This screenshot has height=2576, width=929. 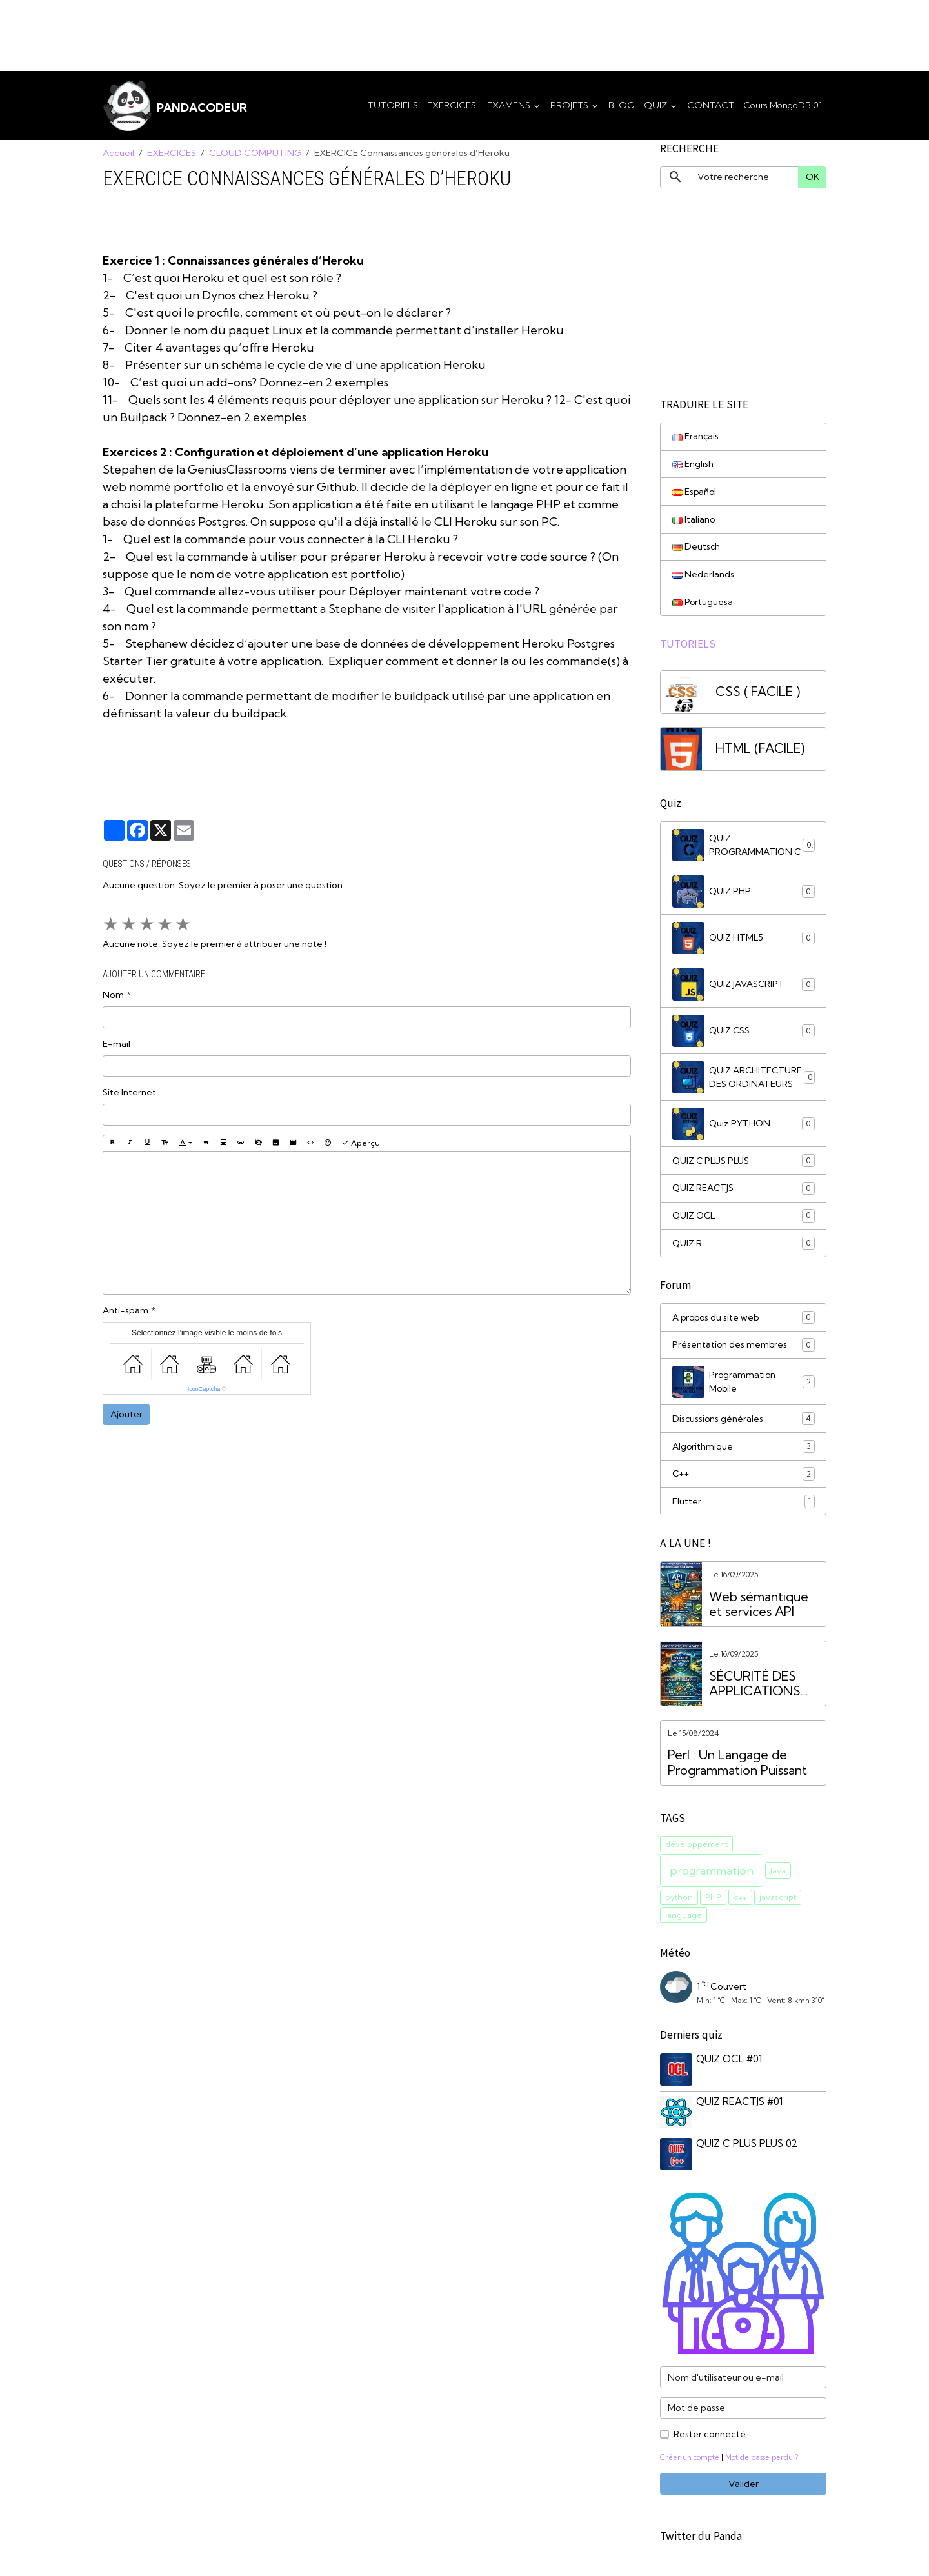 I want to click on Présentation des membres, so click(x=743, y=1348).